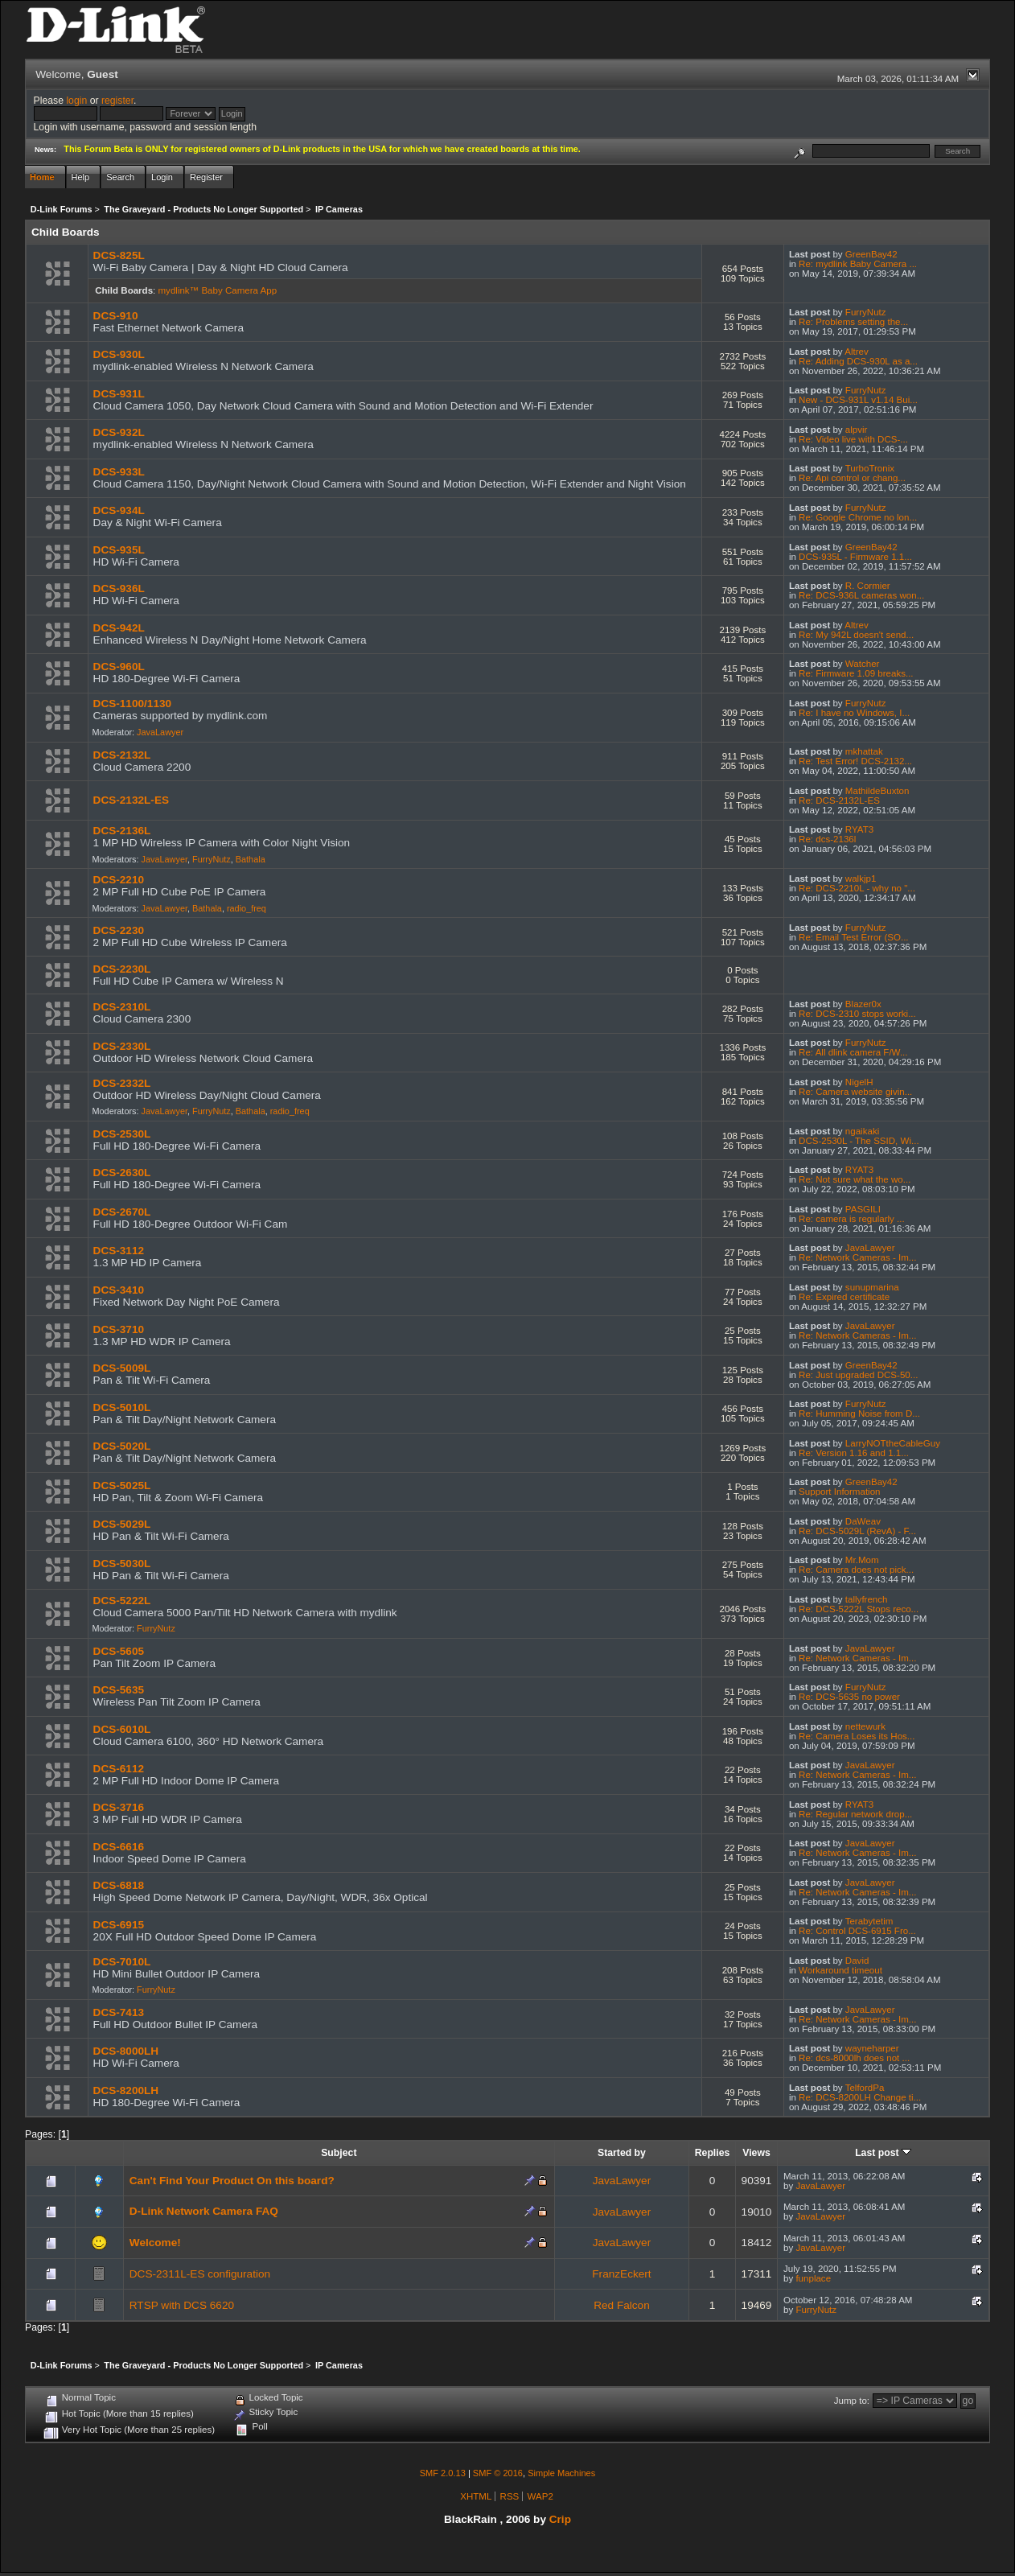 This screenshot has height=2576, width=1015. Describe the element at coordinates (856, 1736) in the screenshot. I see `Re: Camera Loses its Hos...` at that location.